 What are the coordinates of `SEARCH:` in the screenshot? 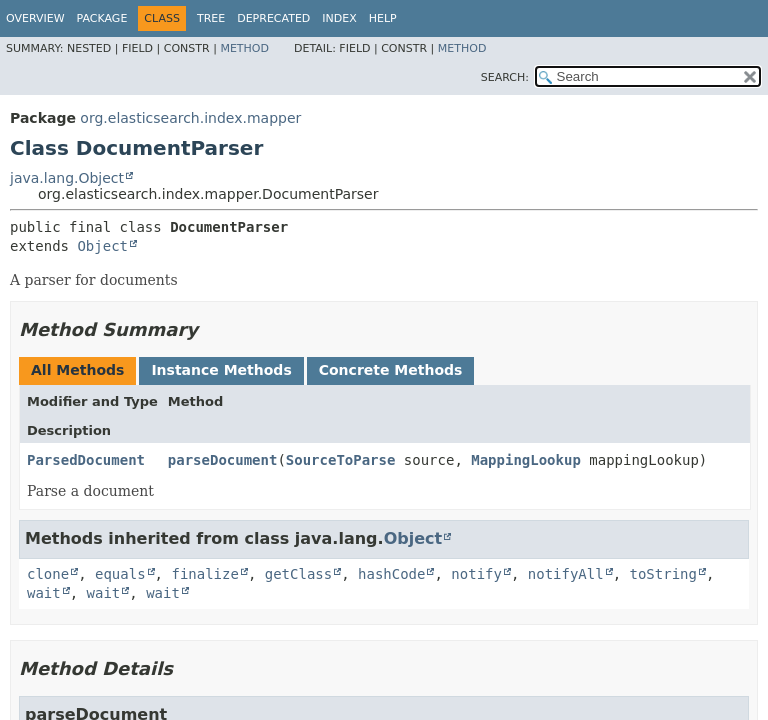 It's located at (505, 77).